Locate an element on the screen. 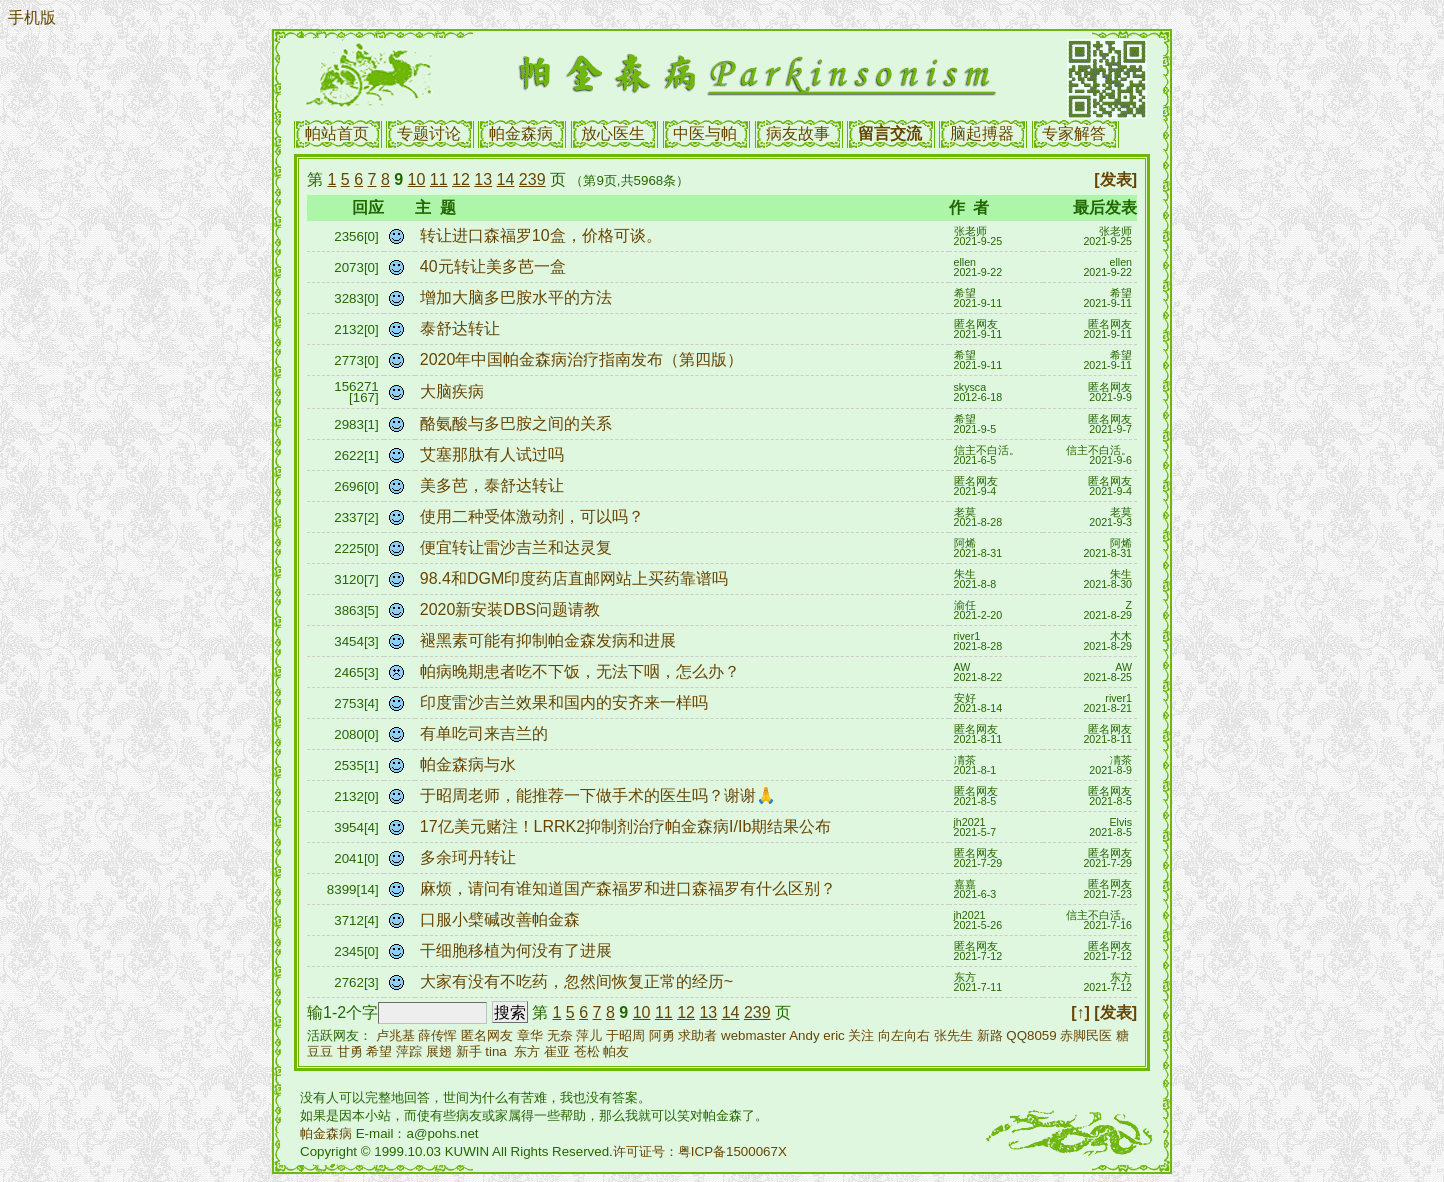  webmaster is located at coordinates (753, 1035).